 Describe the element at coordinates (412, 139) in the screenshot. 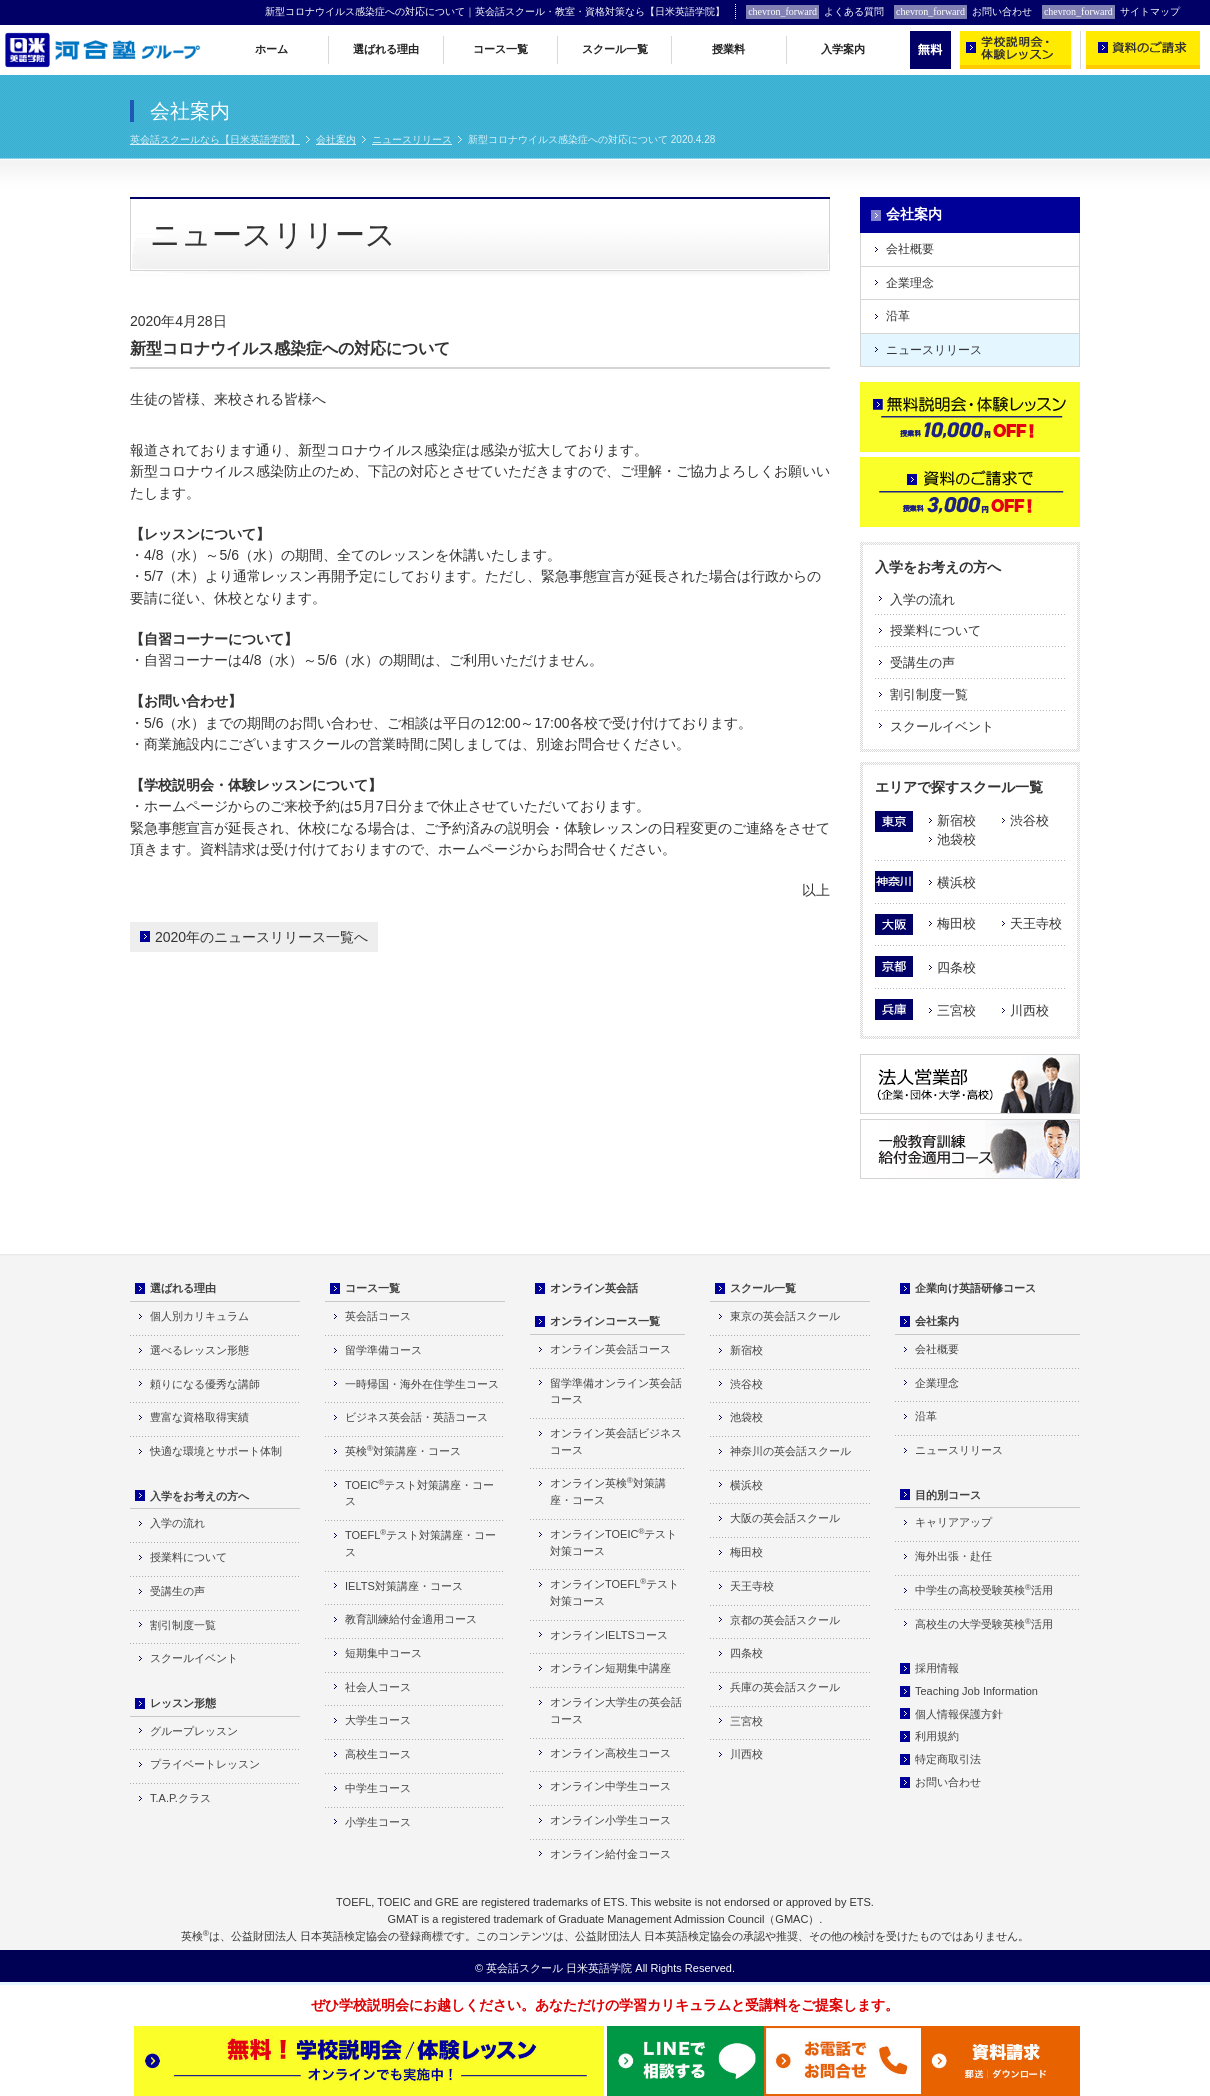

I see `ニュースリリース` at that location.